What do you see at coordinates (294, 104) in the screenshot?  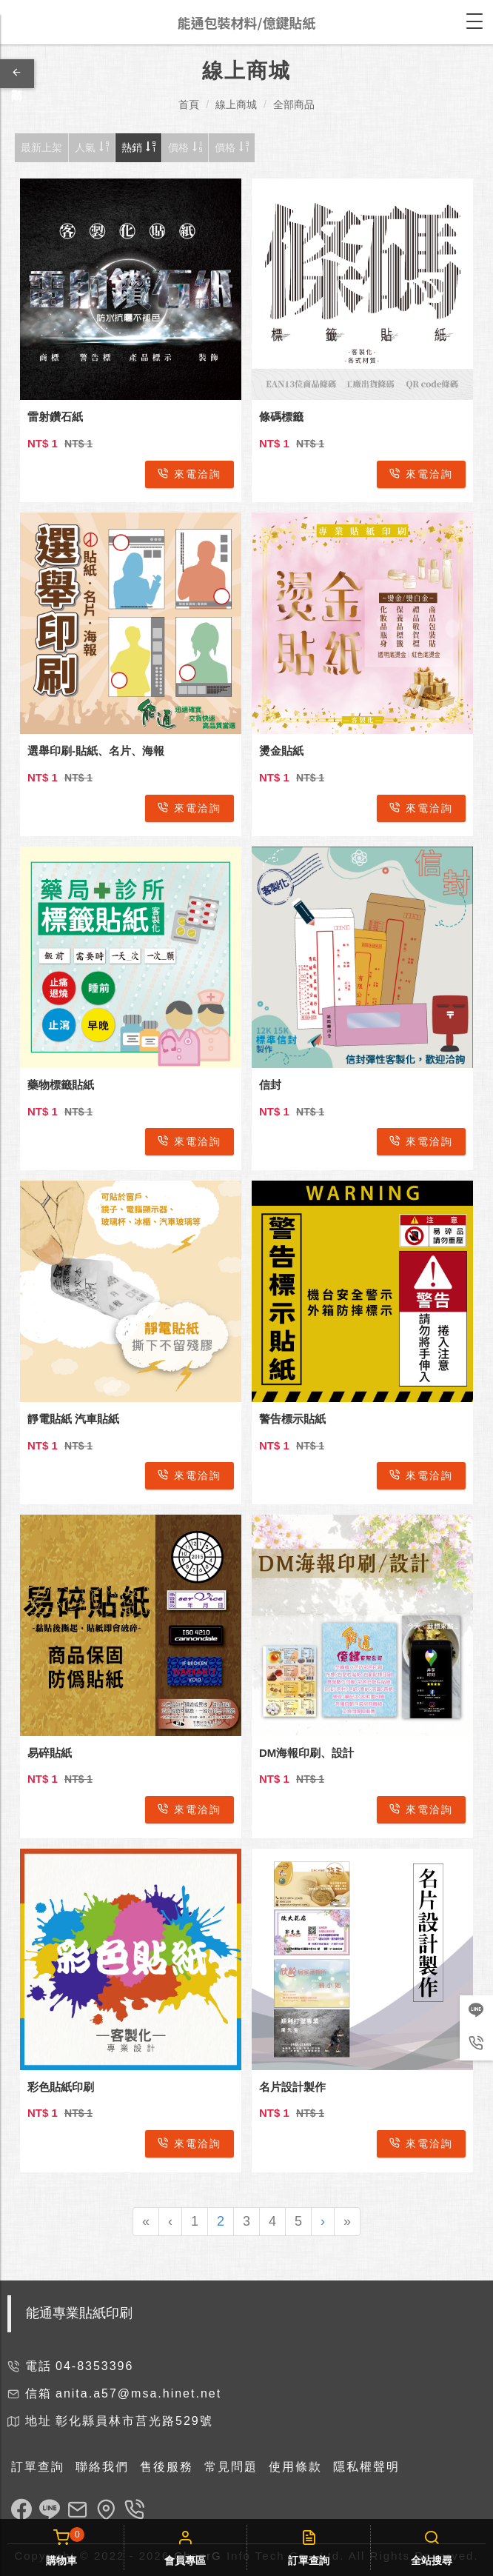 I see `全部商品` at bounding box center [294, 104].